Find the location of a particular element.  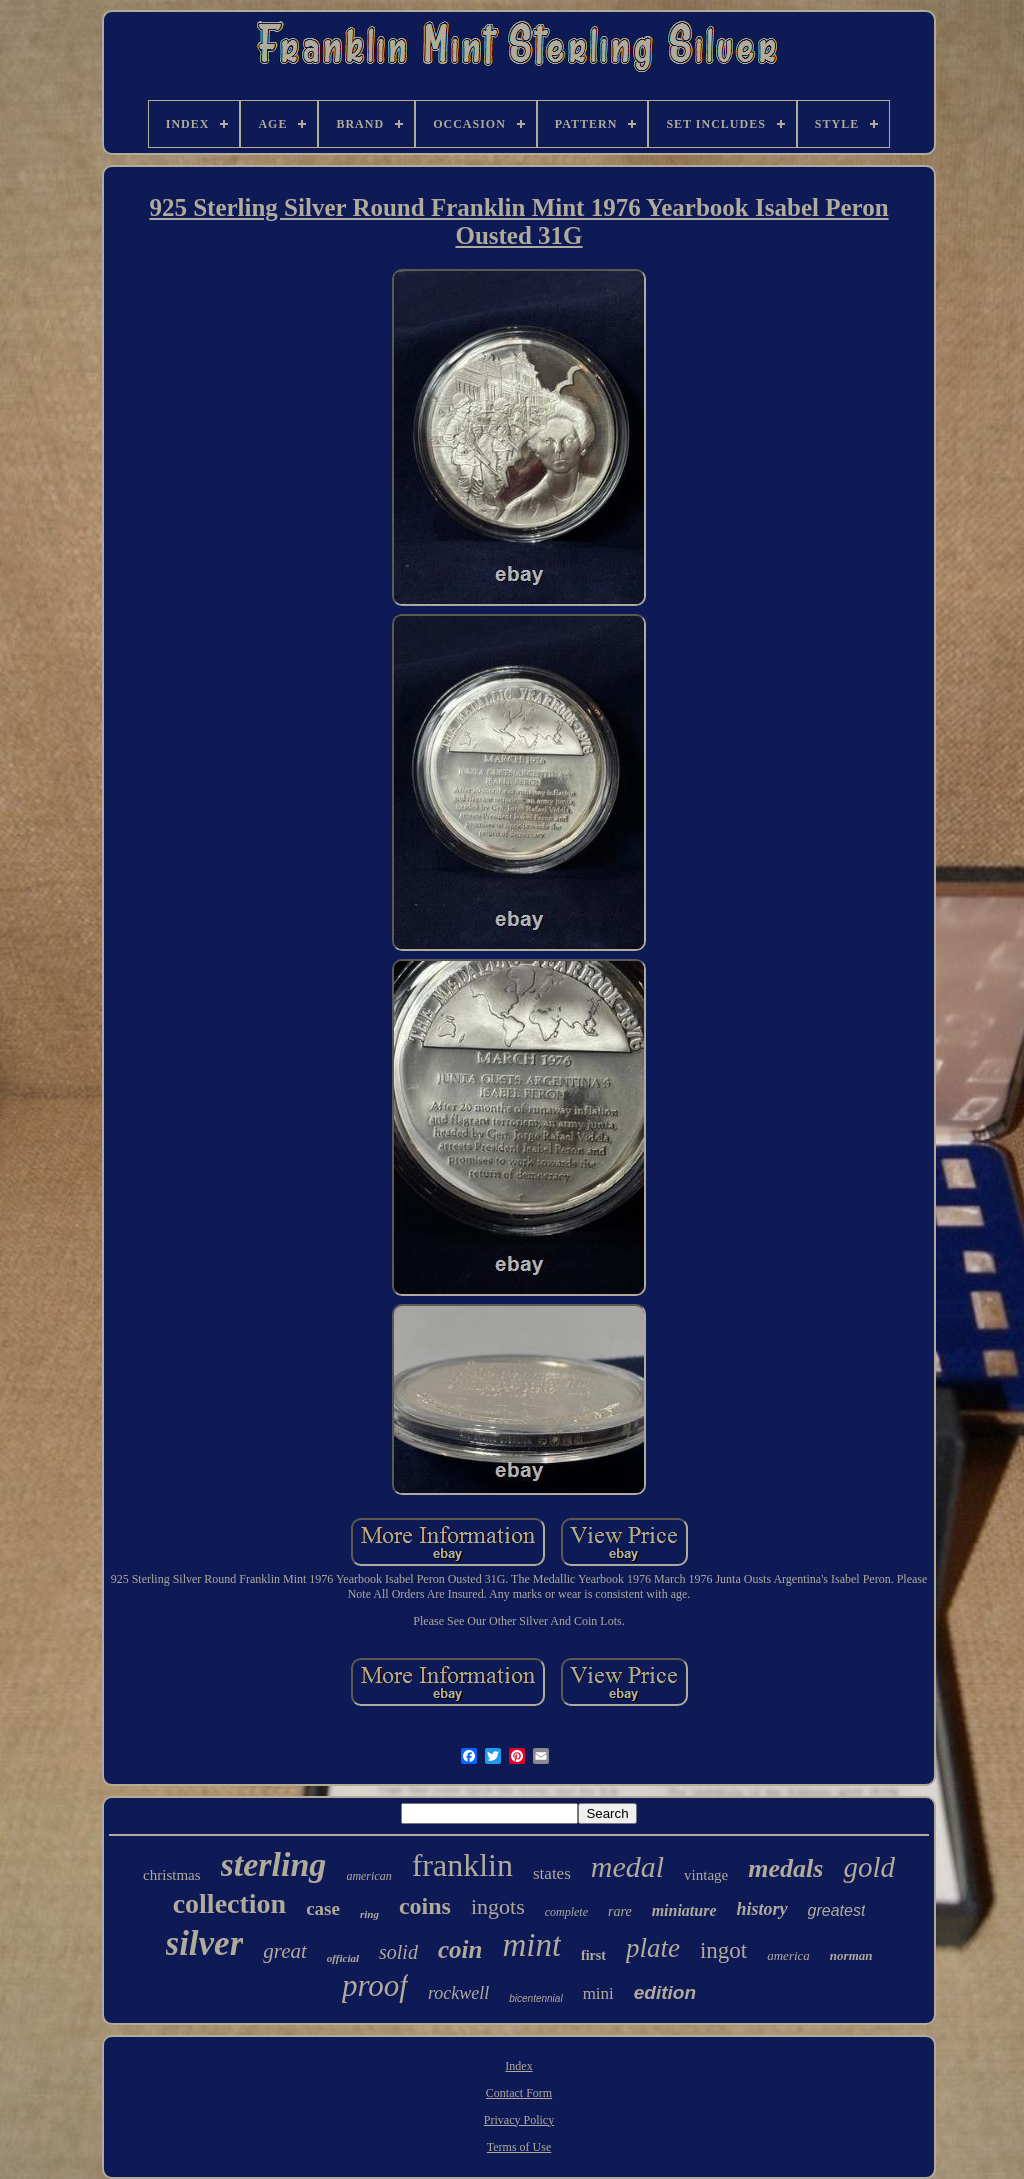

case is located at coordinates (323, 1908).